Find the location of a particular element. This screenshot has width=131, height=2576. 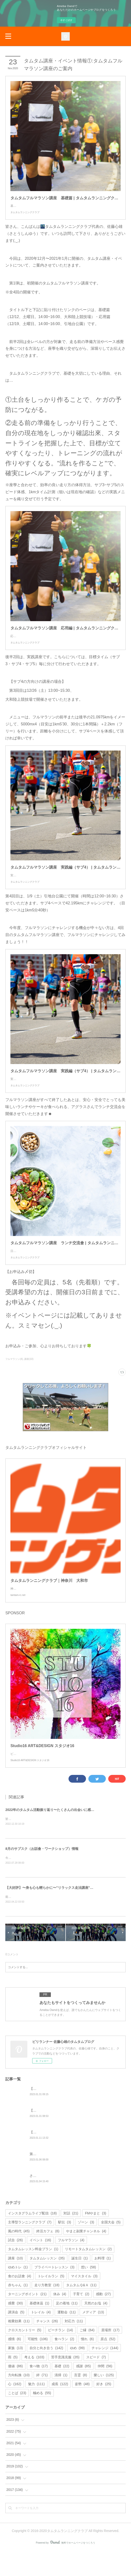

タムタムＱ&Ａ is located at coordinates (81, 2310).